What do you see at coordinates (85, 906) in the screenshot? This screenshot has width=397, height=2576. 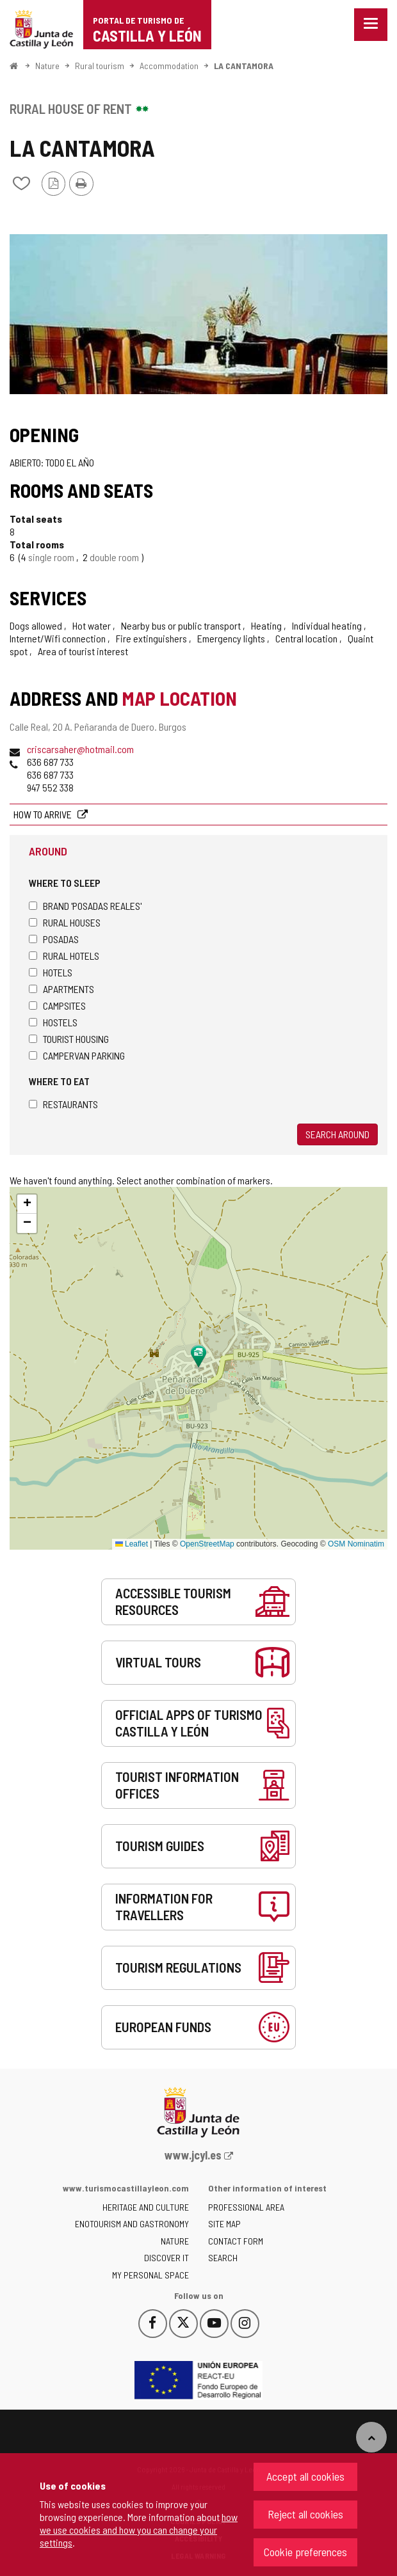 I see `Brand 'Posadas Reales'` at bounding box center [85, 906].